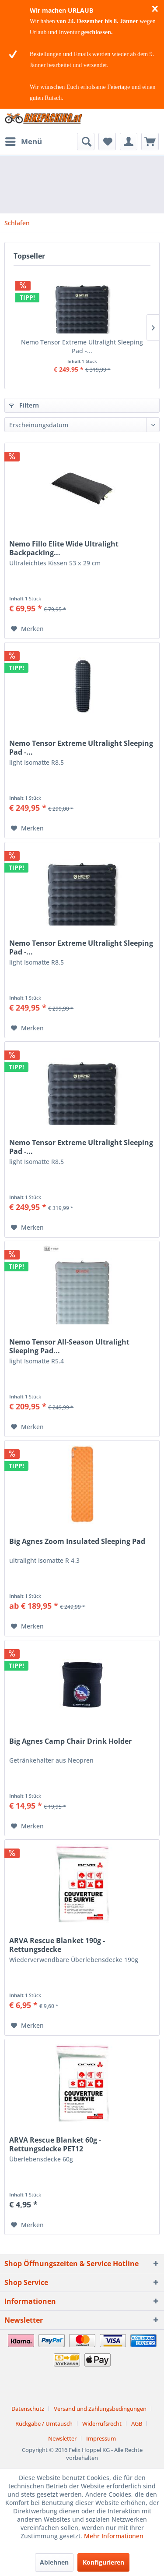 The image size is (164, 2576). I want to click on Nemo Tensor Extreme Ultralight Sleeping Pad -..., so click(82, 346).